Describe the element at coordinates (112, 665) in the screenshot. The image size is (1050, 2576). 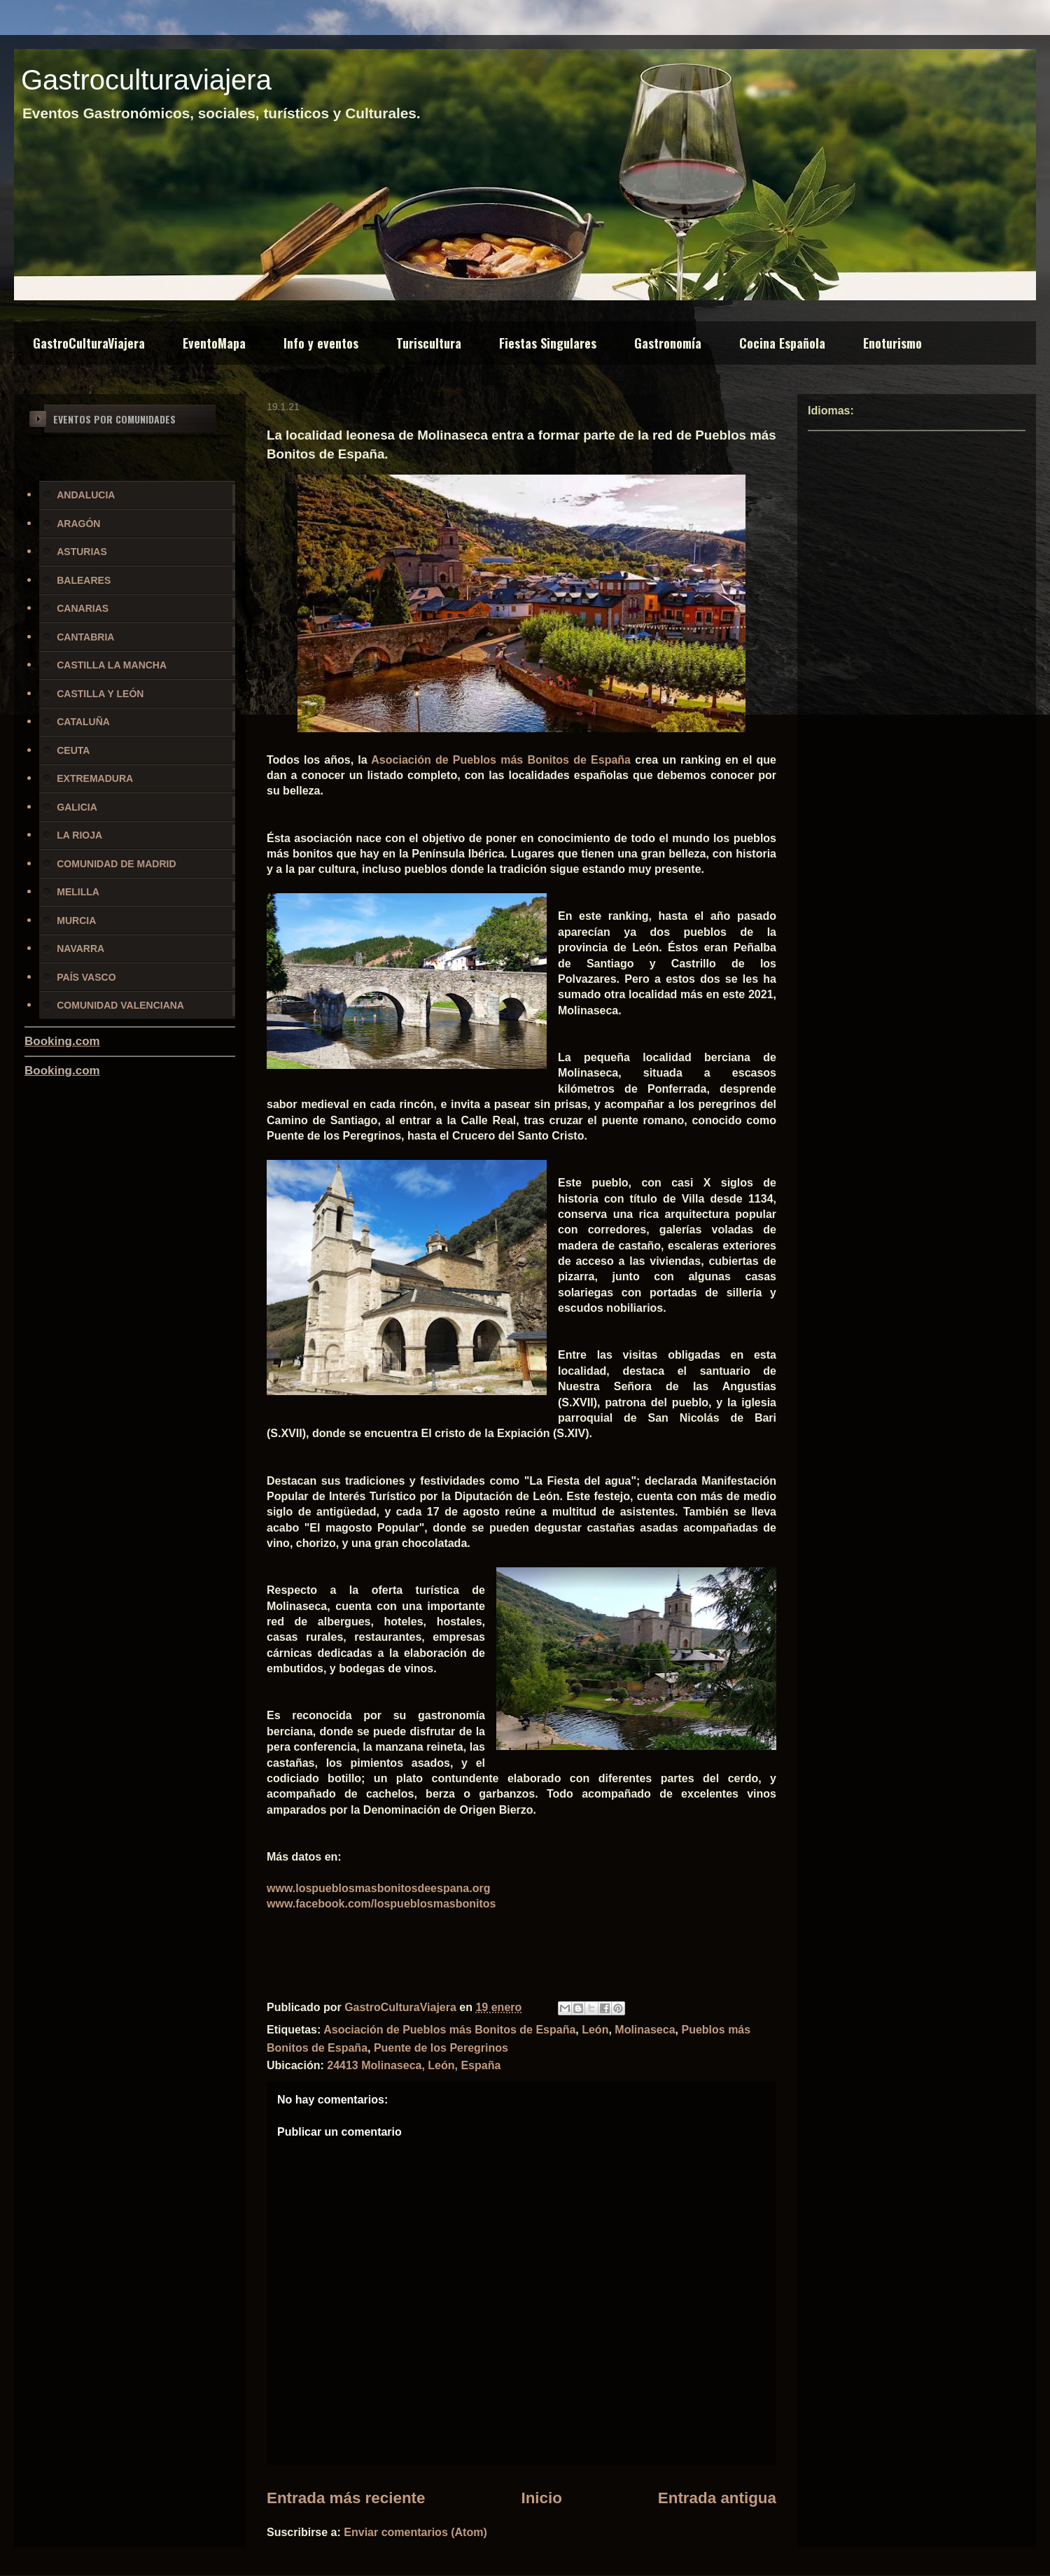
I see `CASTILLA LA MANCHA` at that location.